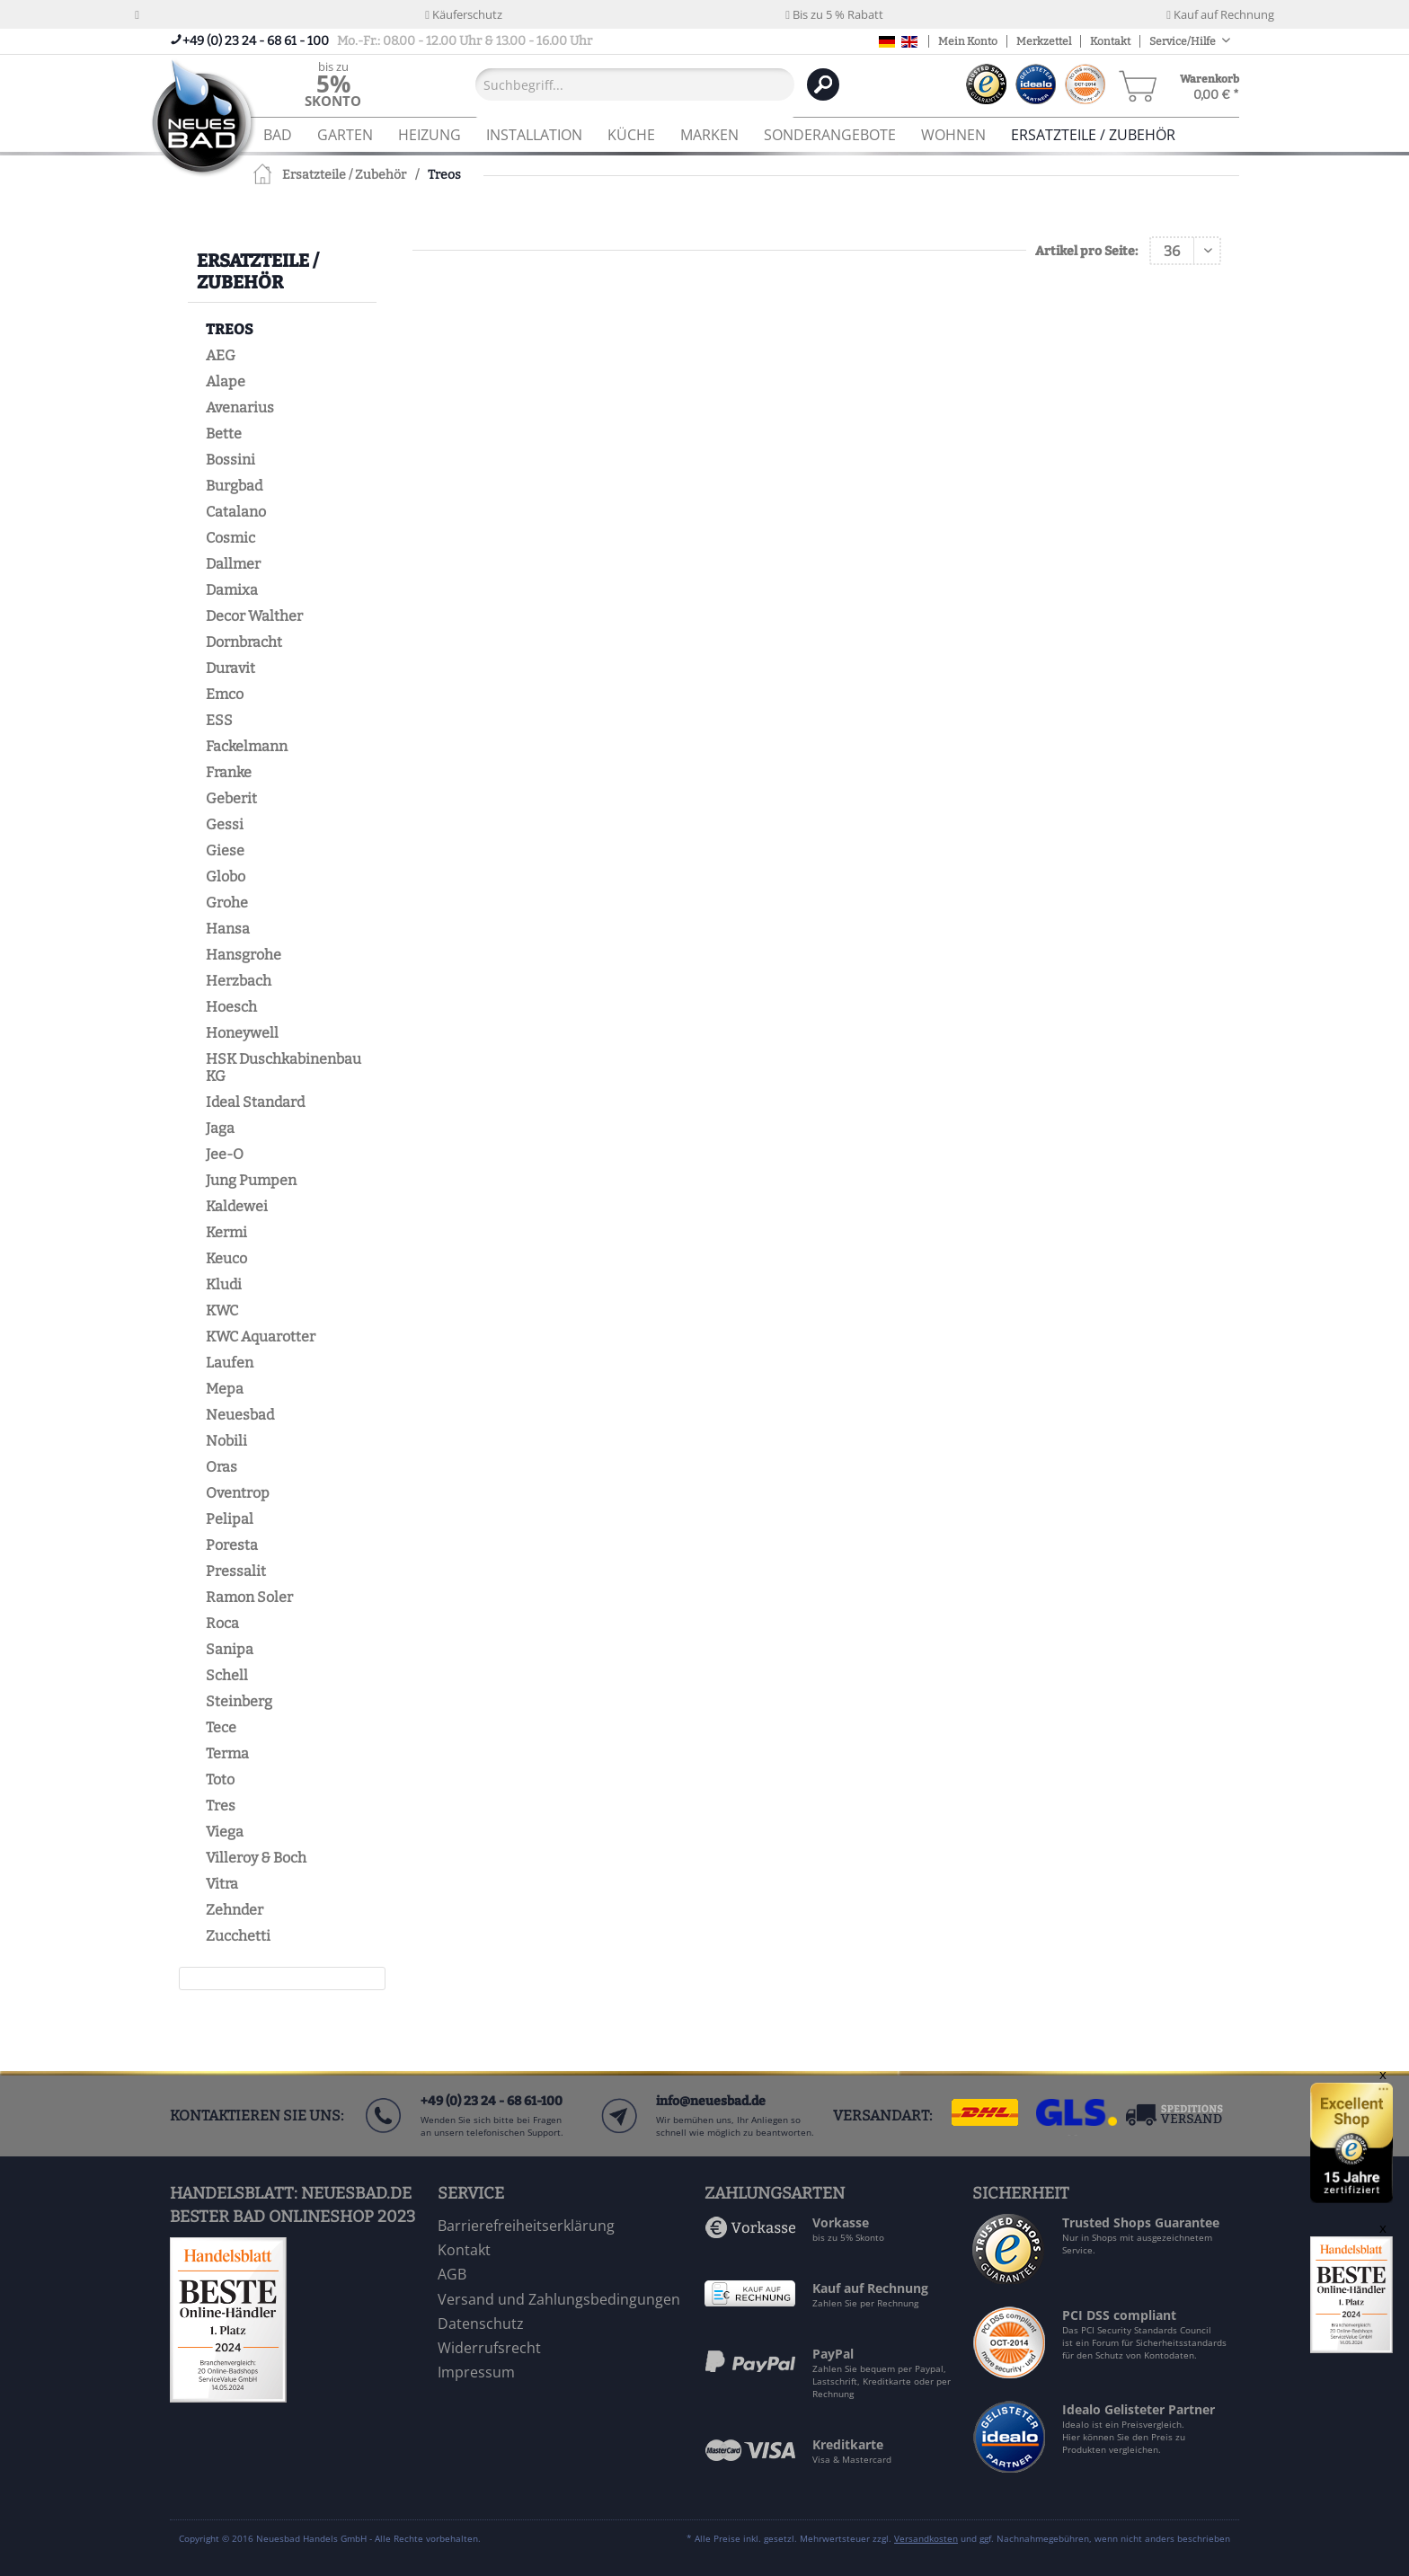 This screenshot has height=2576, width=1409. What do you see at coordinates (225, 850) in the screenshot?
I see `Giese` at bounding box center [225, 850].